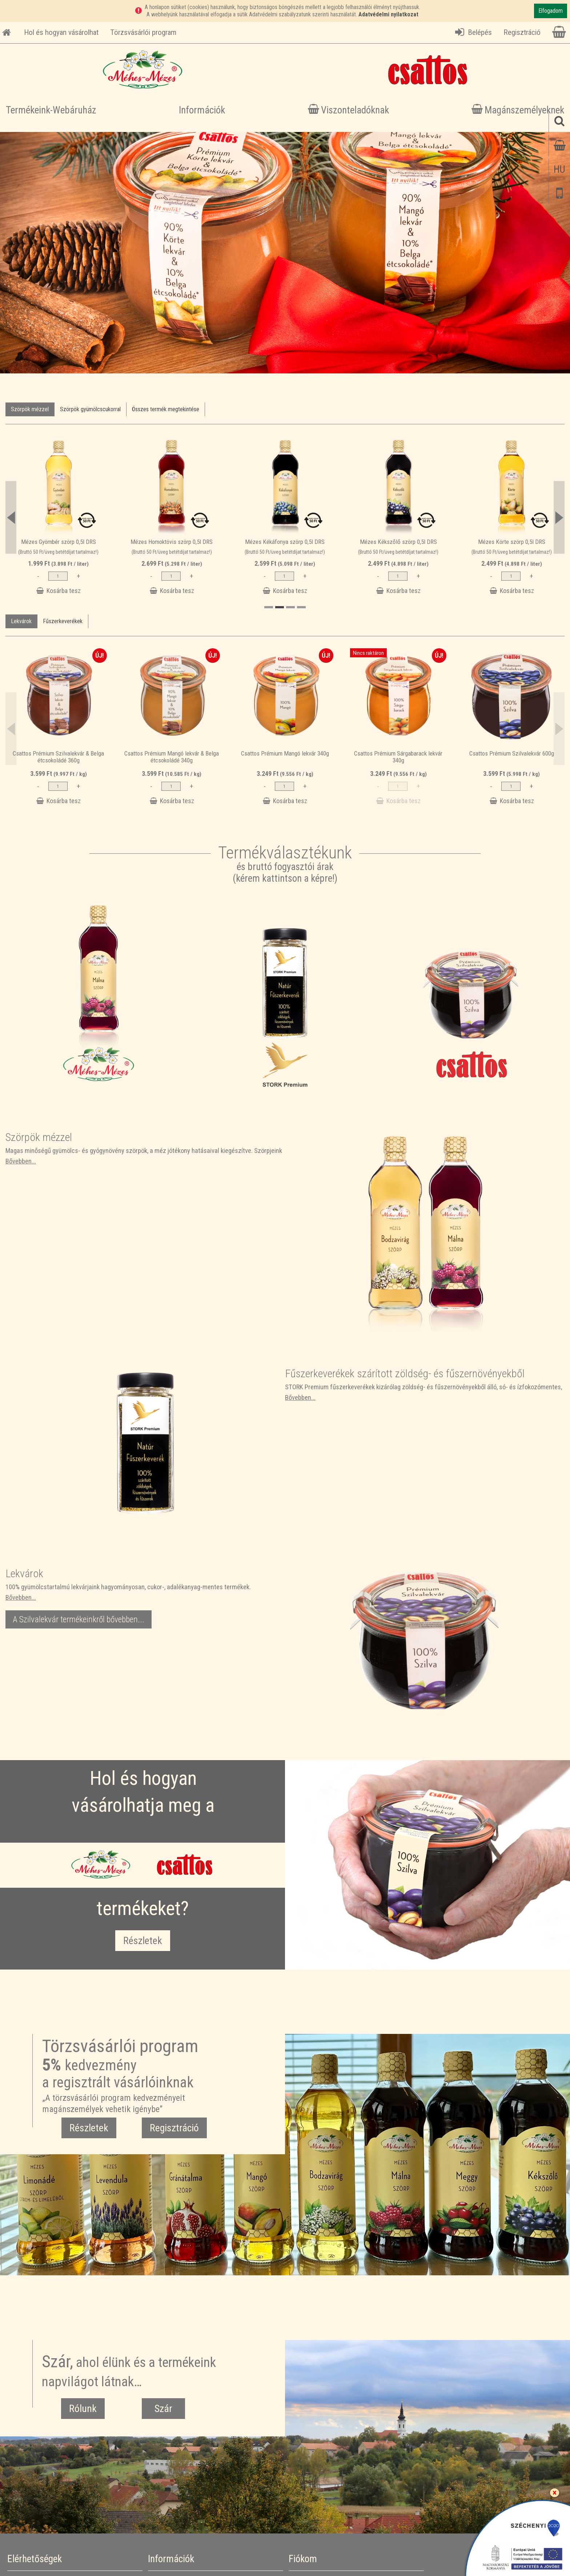  What do you see at coordinates (20, 1161) in the screenshot?
I see `Bővebben...` at bounding box center [20, 1161].